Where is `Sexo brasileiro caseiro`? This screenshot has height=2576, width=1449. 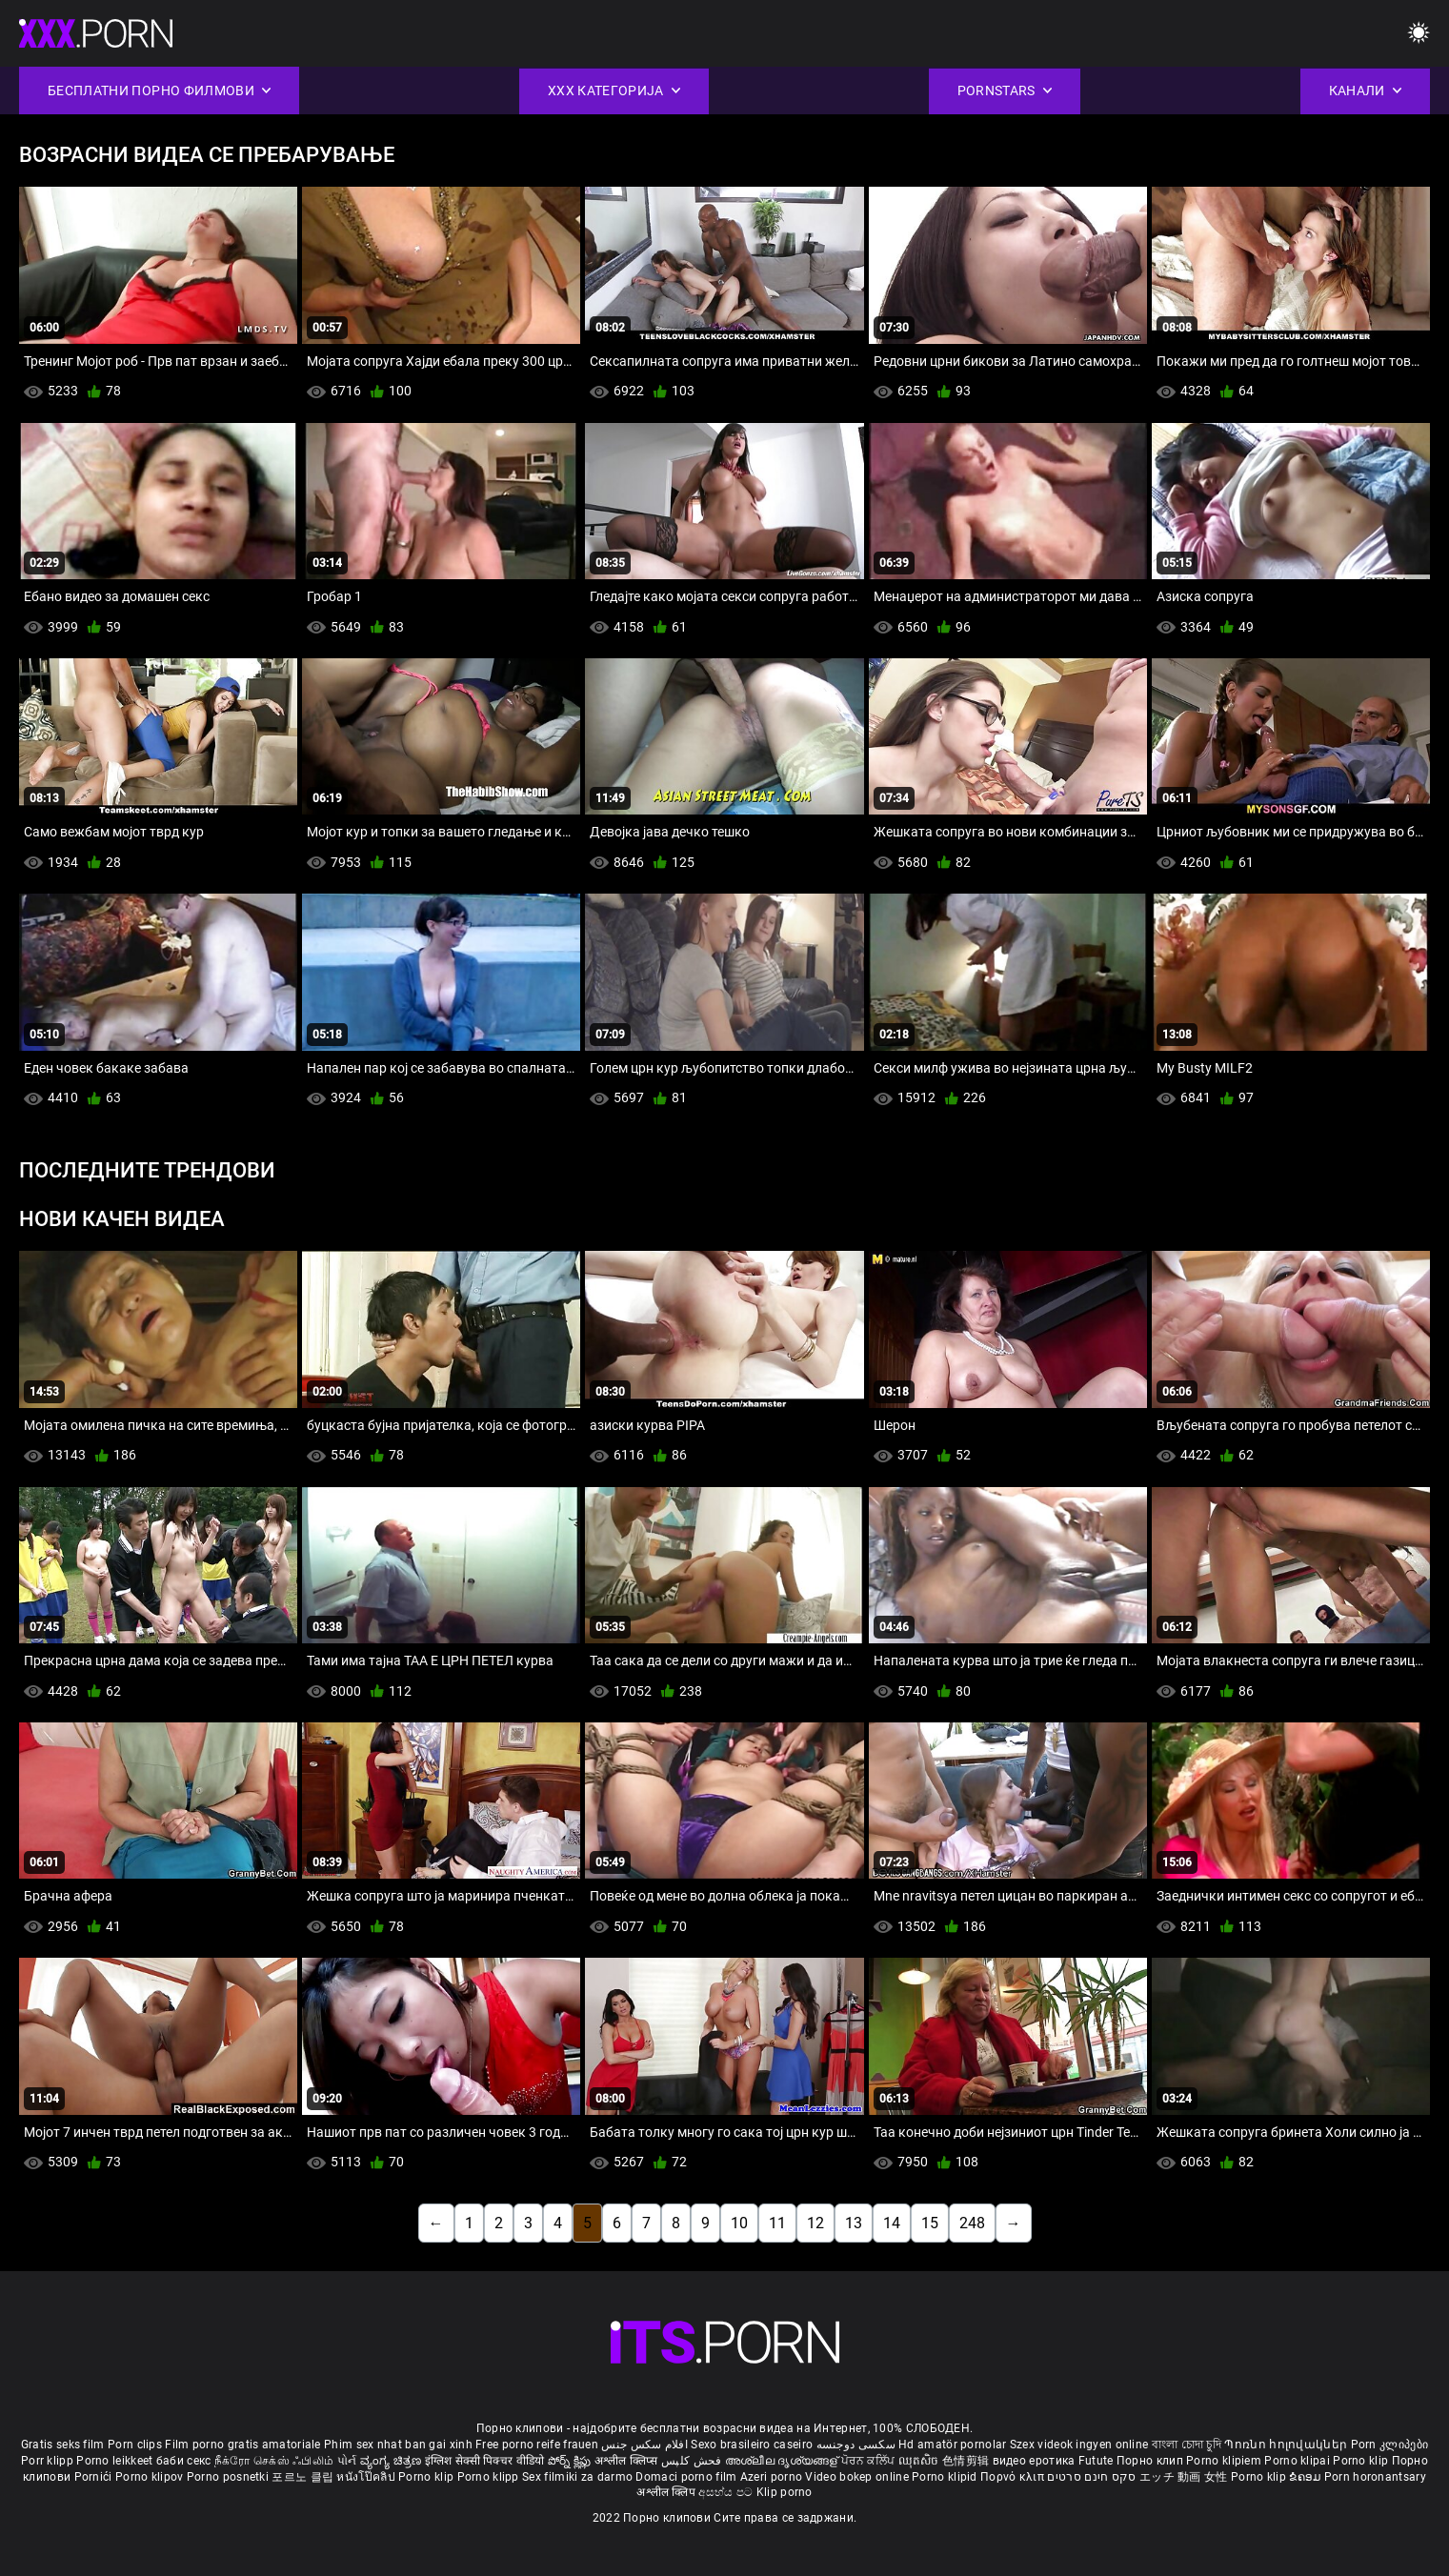
Sexo brasileiro caseiro is located at coordinates (752, 2444).